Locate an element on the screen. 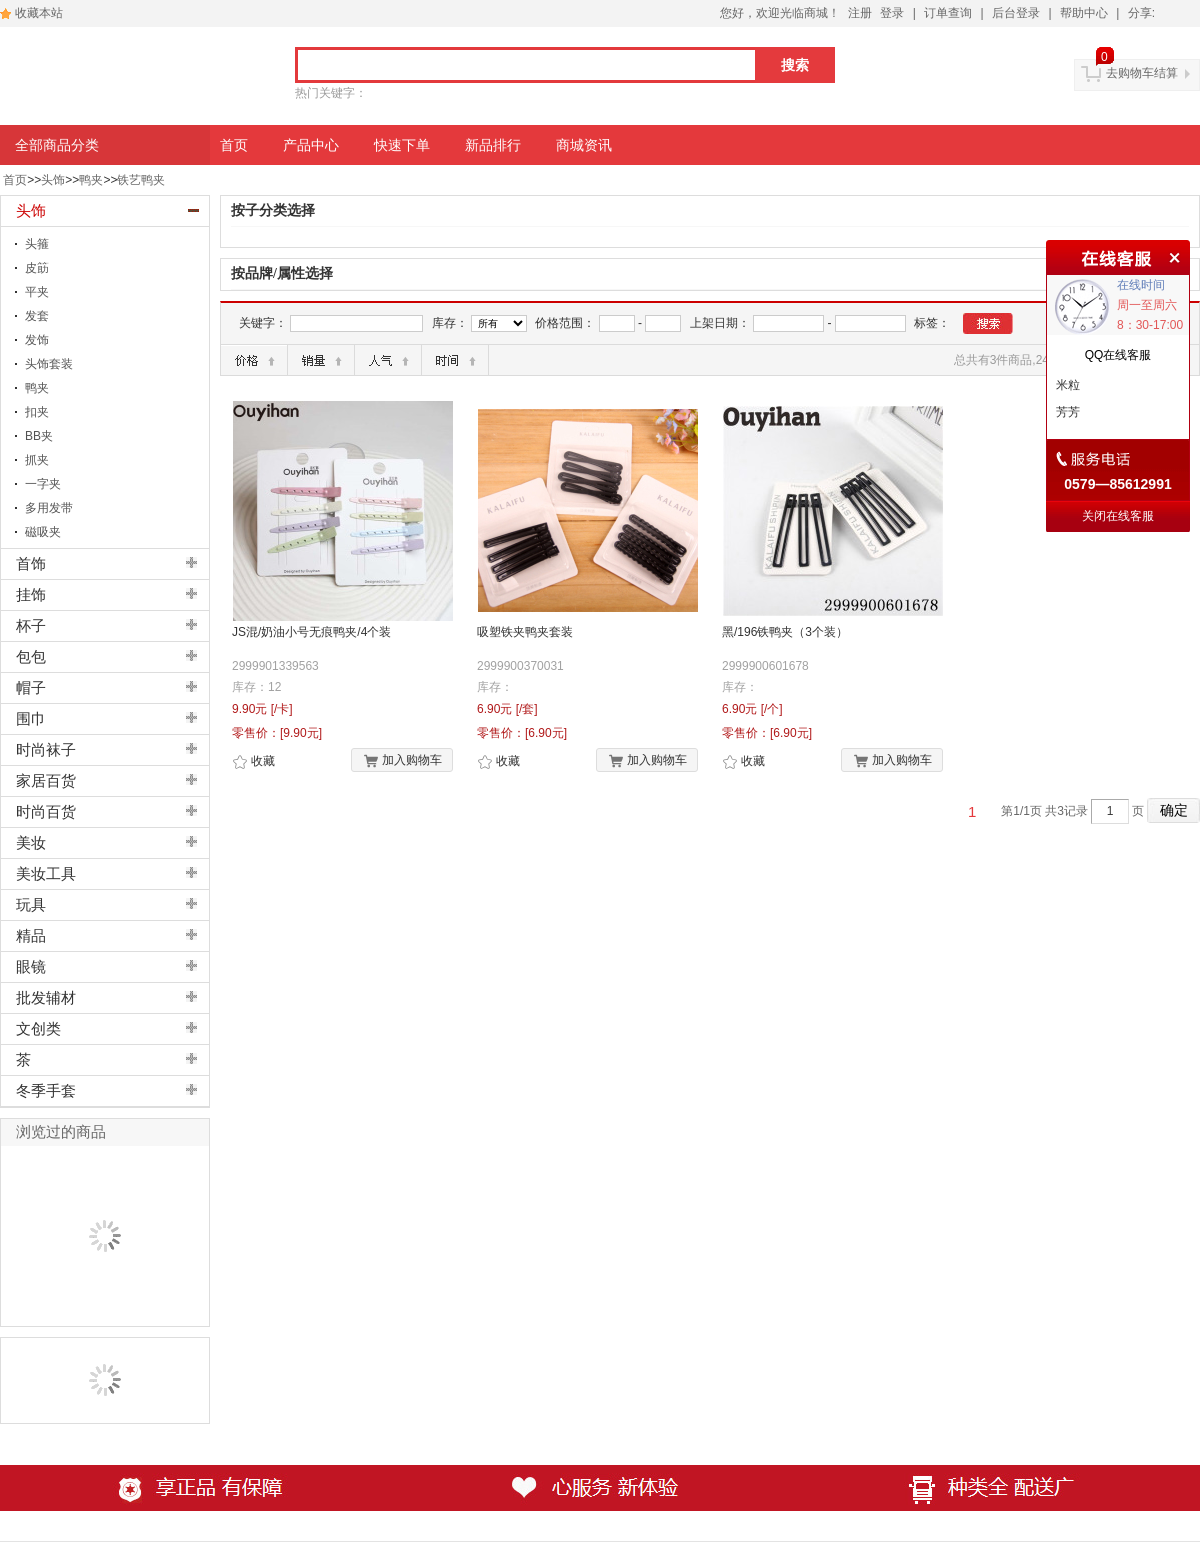  抓夹 is located at coordinates (37, 460).